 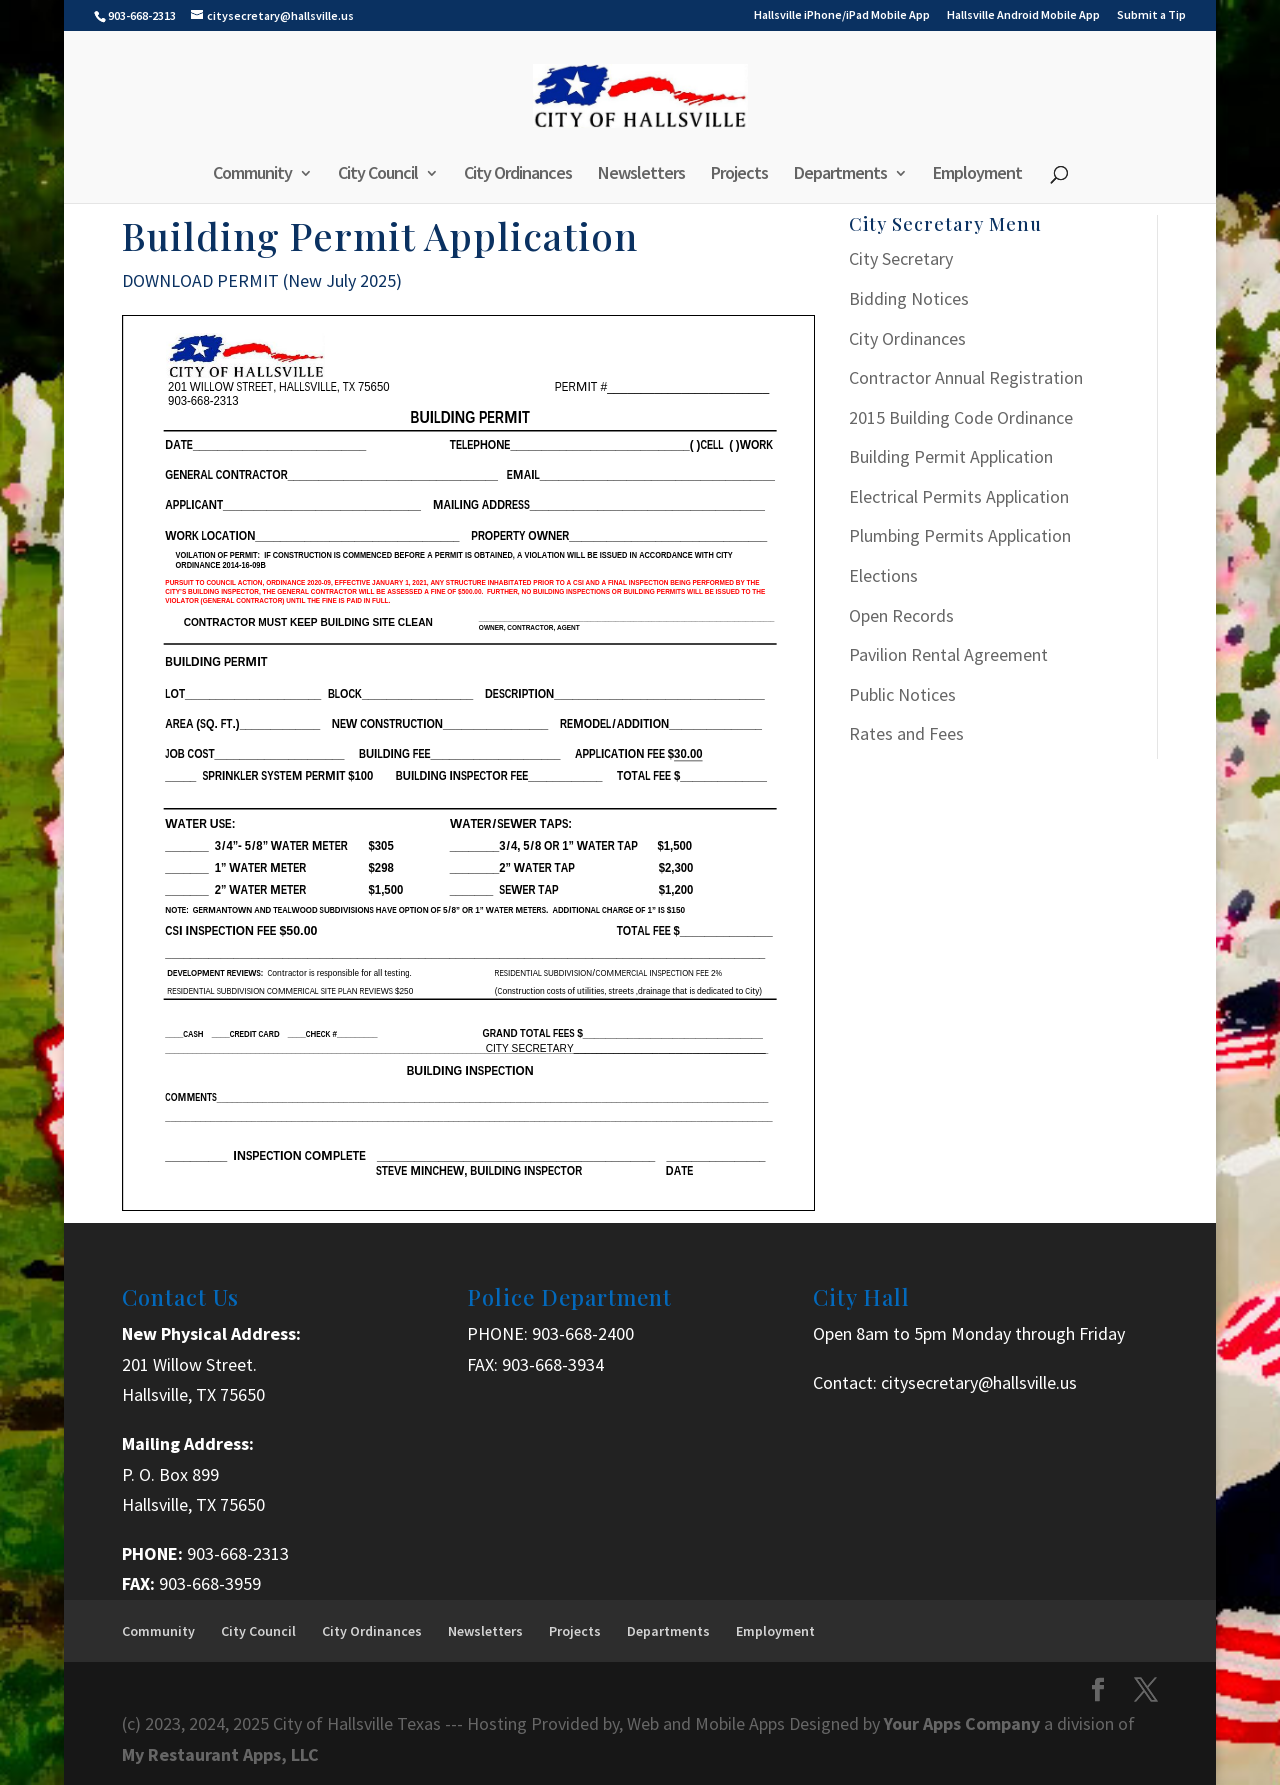 I want to click on Plumbing Permits Application, so click(x=960, y=535).